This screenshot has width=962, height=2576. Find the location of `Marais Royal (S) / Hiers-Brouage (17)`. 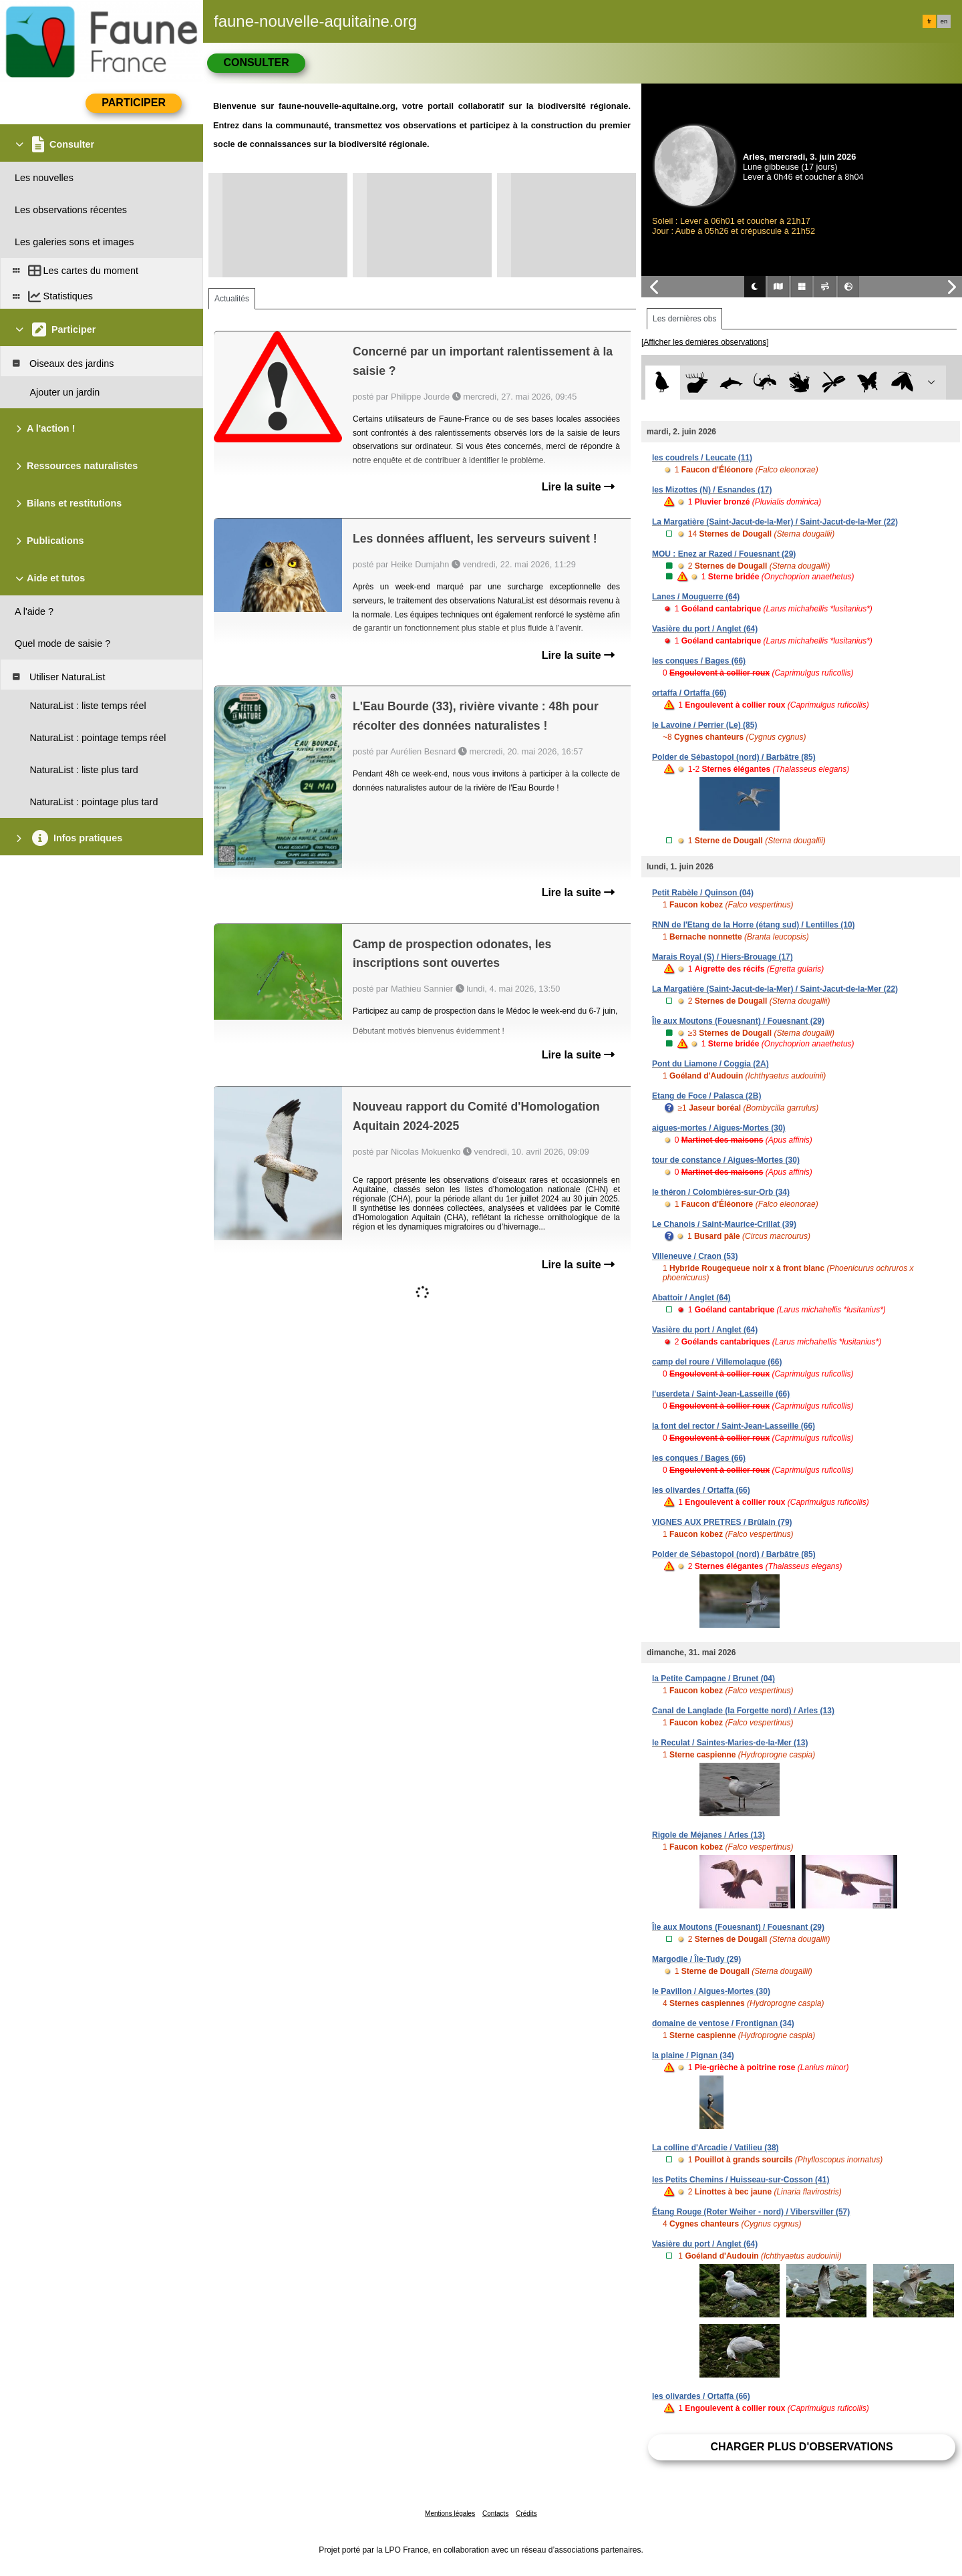

Marais Royal (S) / Hiers-Brouage (17) is located at coordinates (722, 957).